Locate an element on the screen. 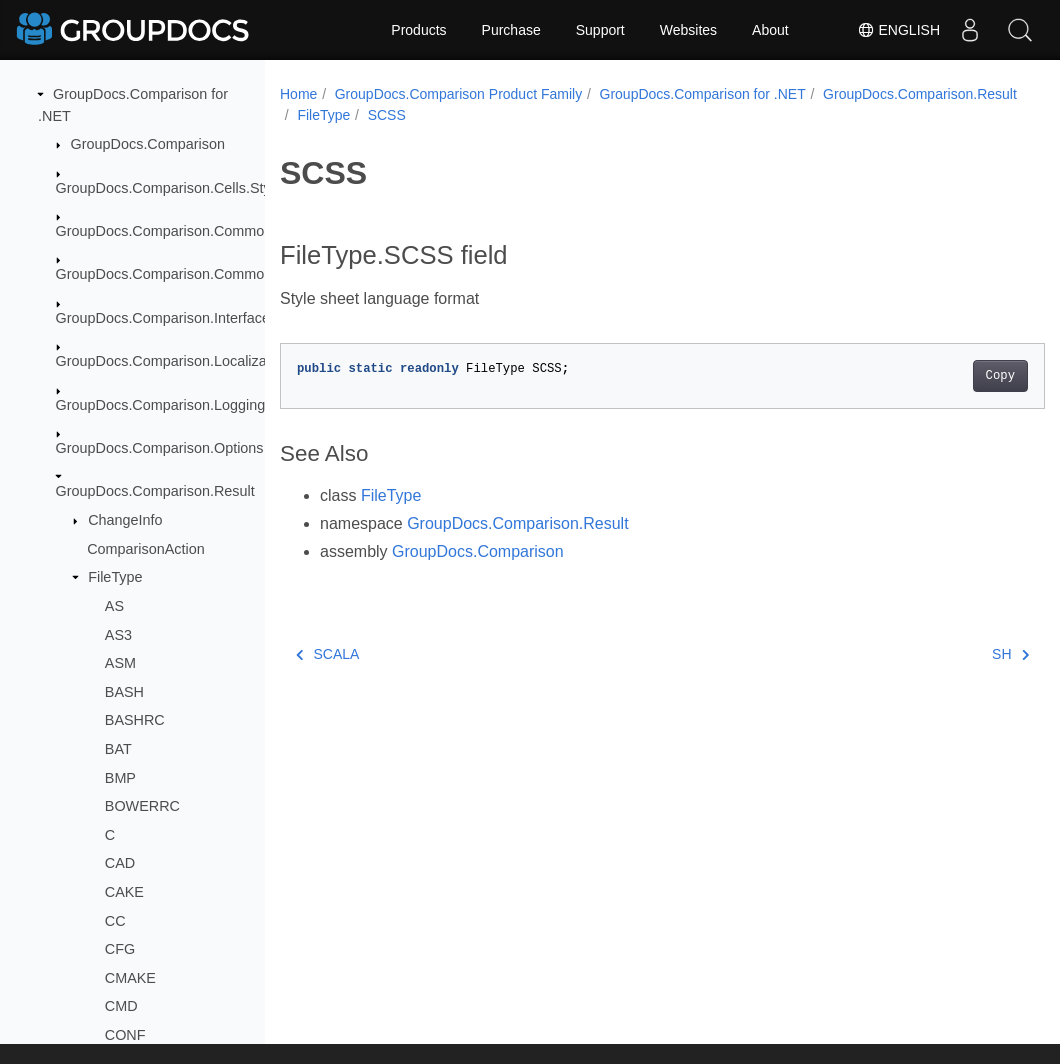  GroupDocs.Comparison.Cells.Style is located at coordinates (169, 188).